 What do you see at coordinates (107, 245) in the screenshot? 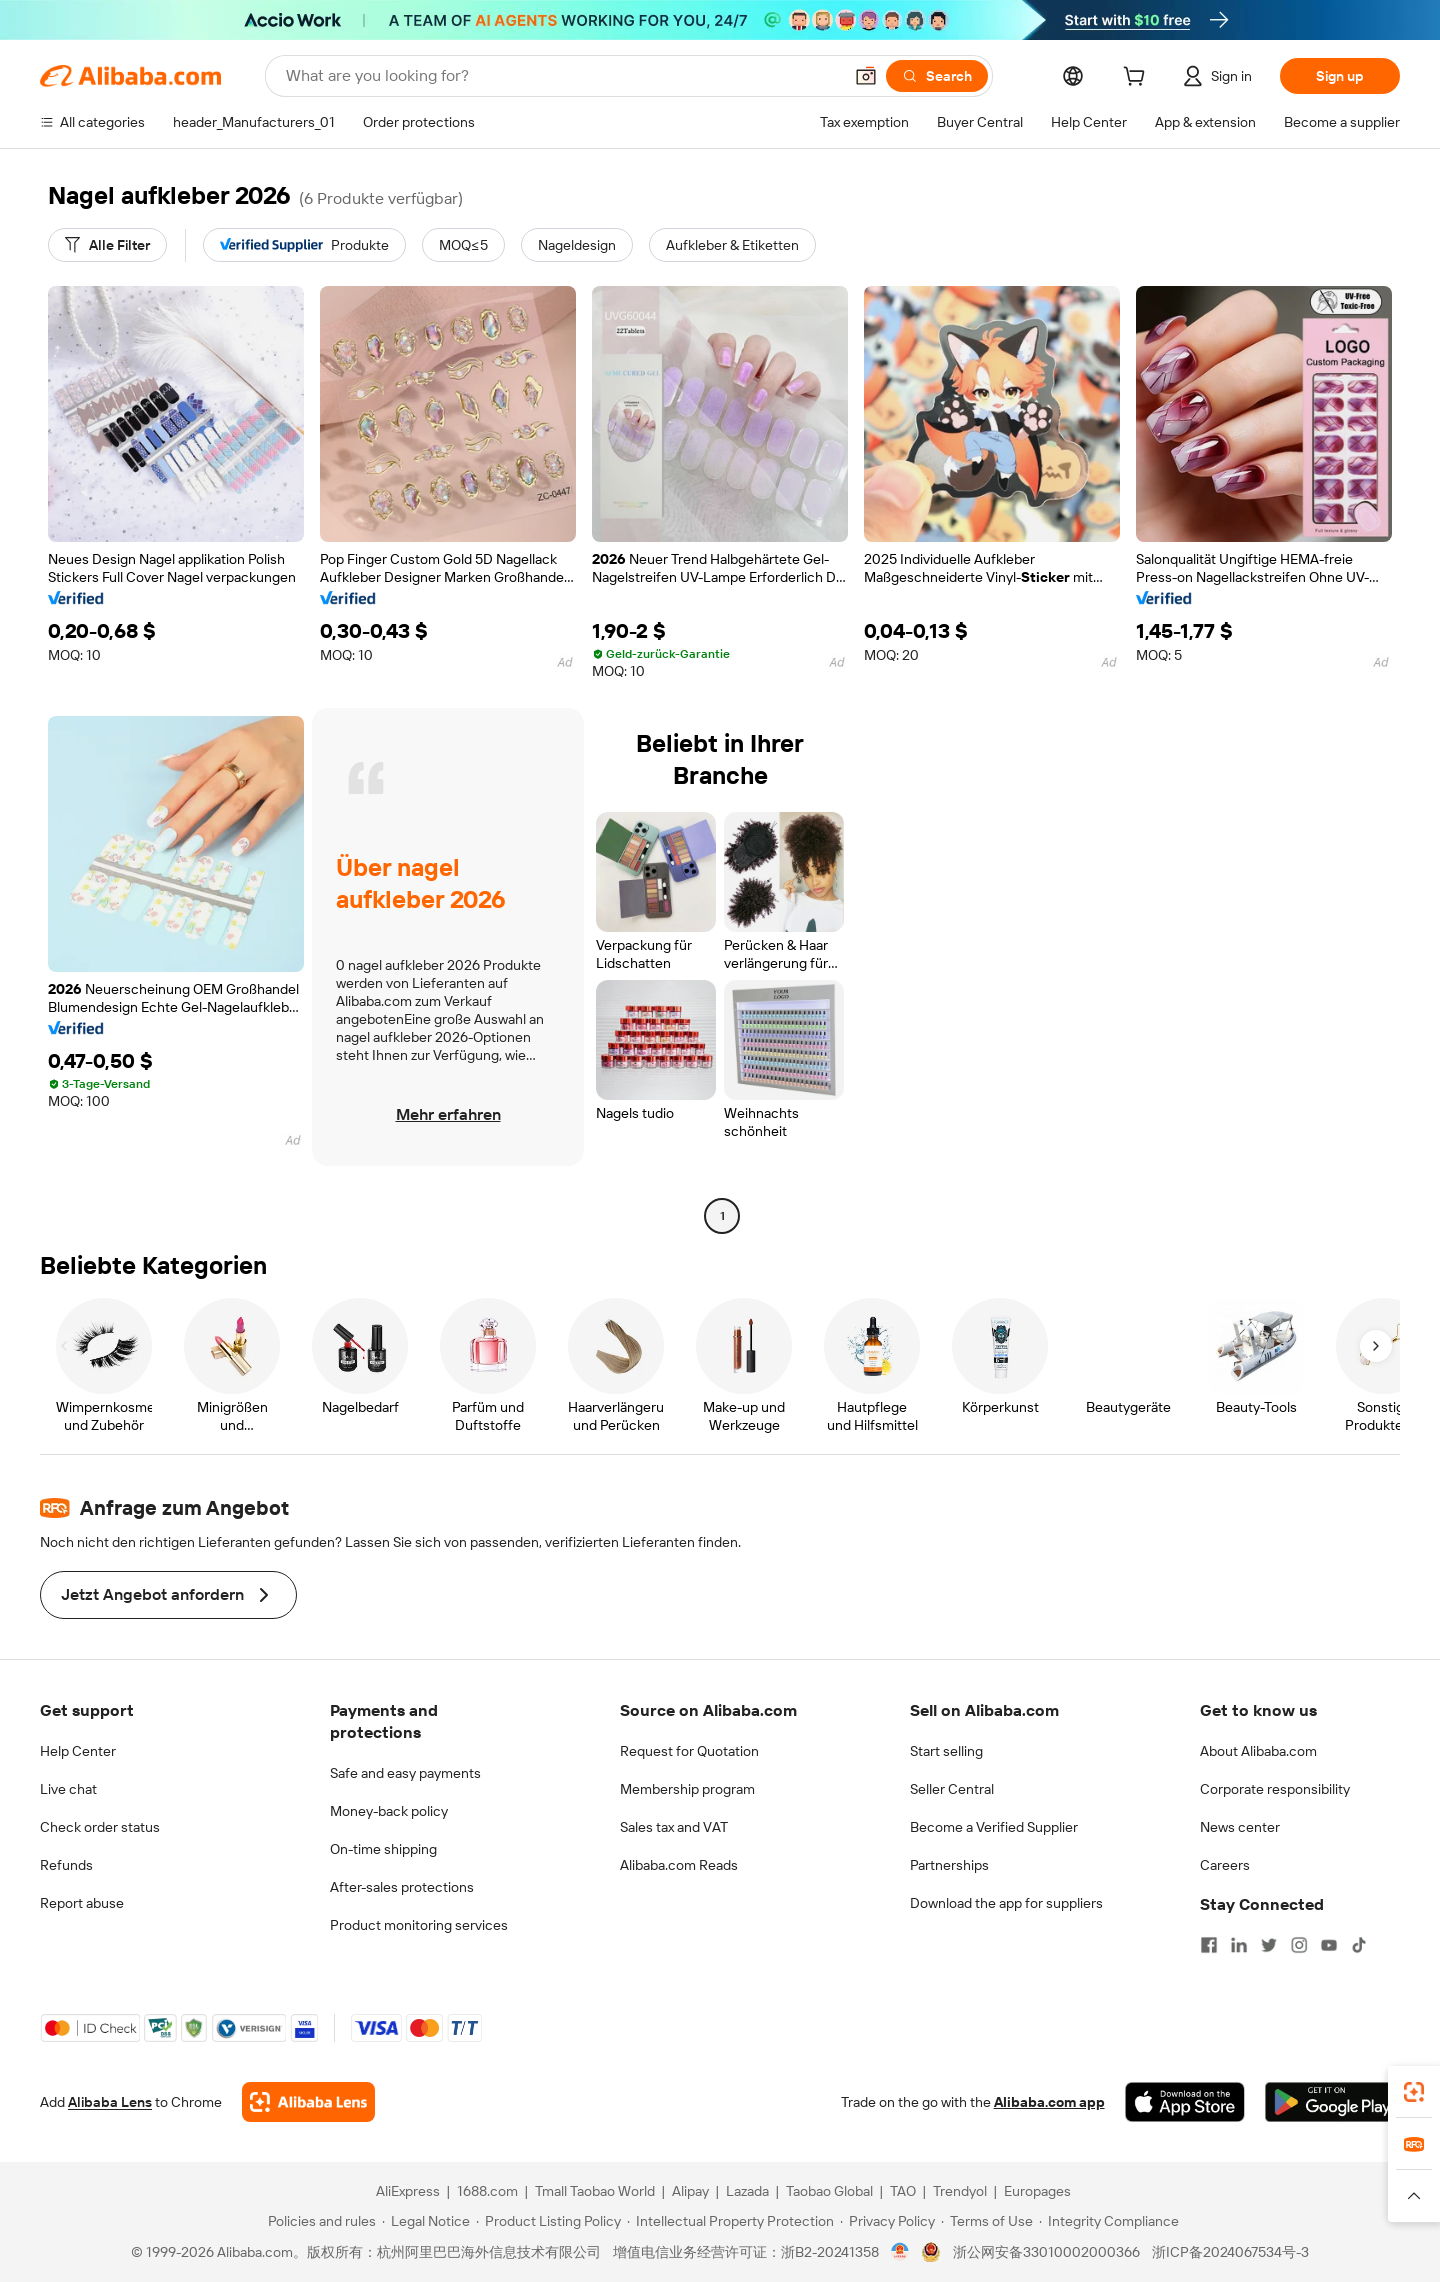
I see `[Alle Filter]` at bounding box center [107, 245].